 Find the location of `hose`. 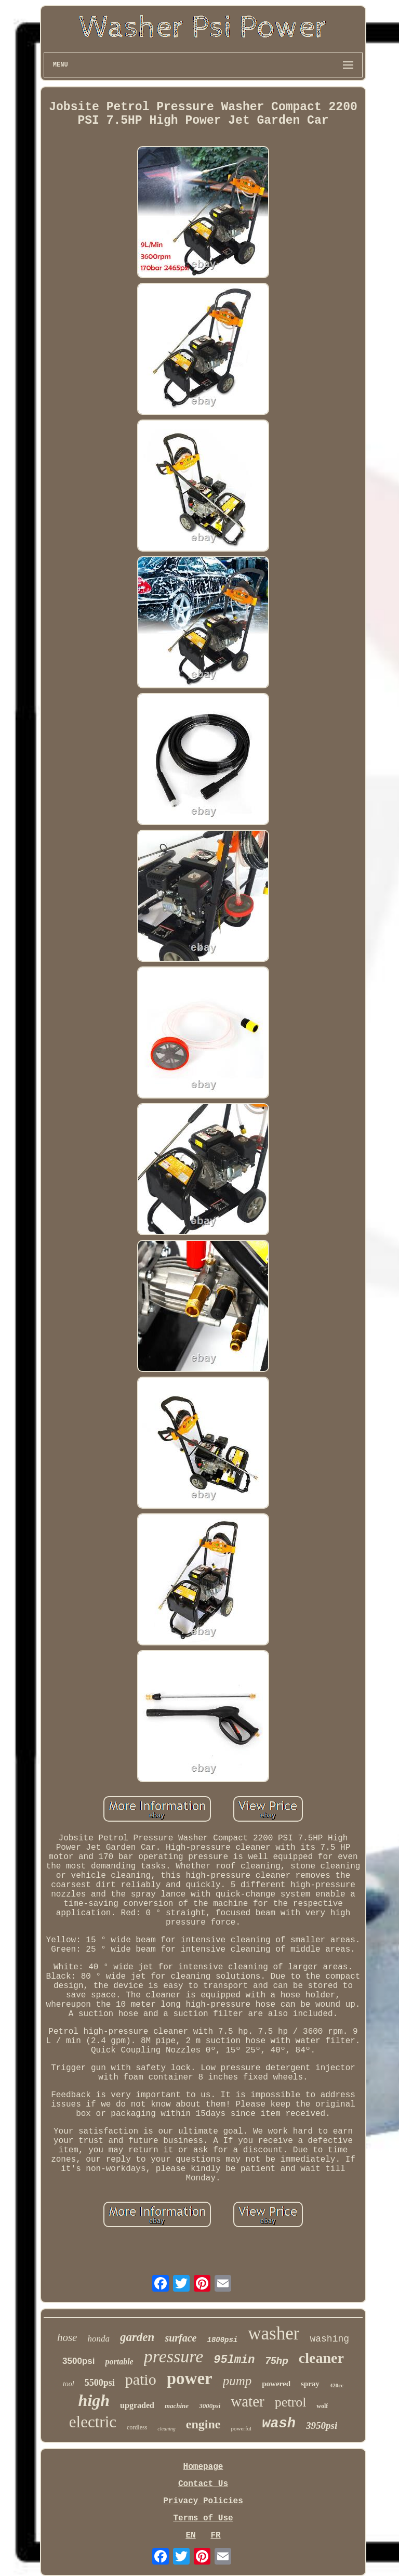

hose is located at coordinates (67, 2337).